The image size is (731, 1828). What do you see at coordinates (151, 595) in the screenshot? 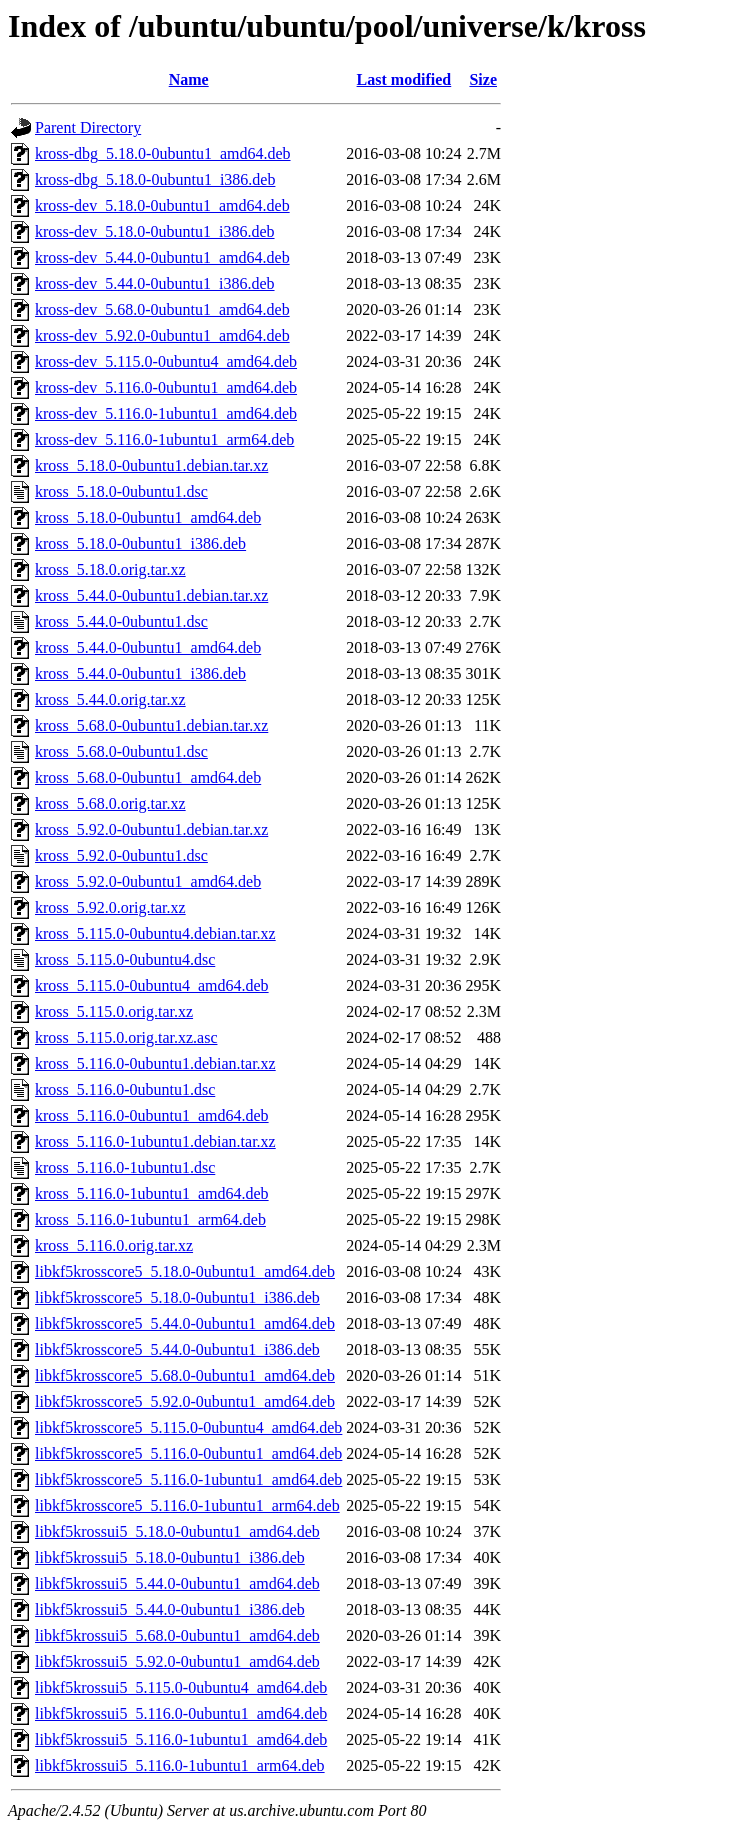
I see `kross_5.44.0-0ubuntu1.debian.tar.xz` at bounding box center [151, 595].